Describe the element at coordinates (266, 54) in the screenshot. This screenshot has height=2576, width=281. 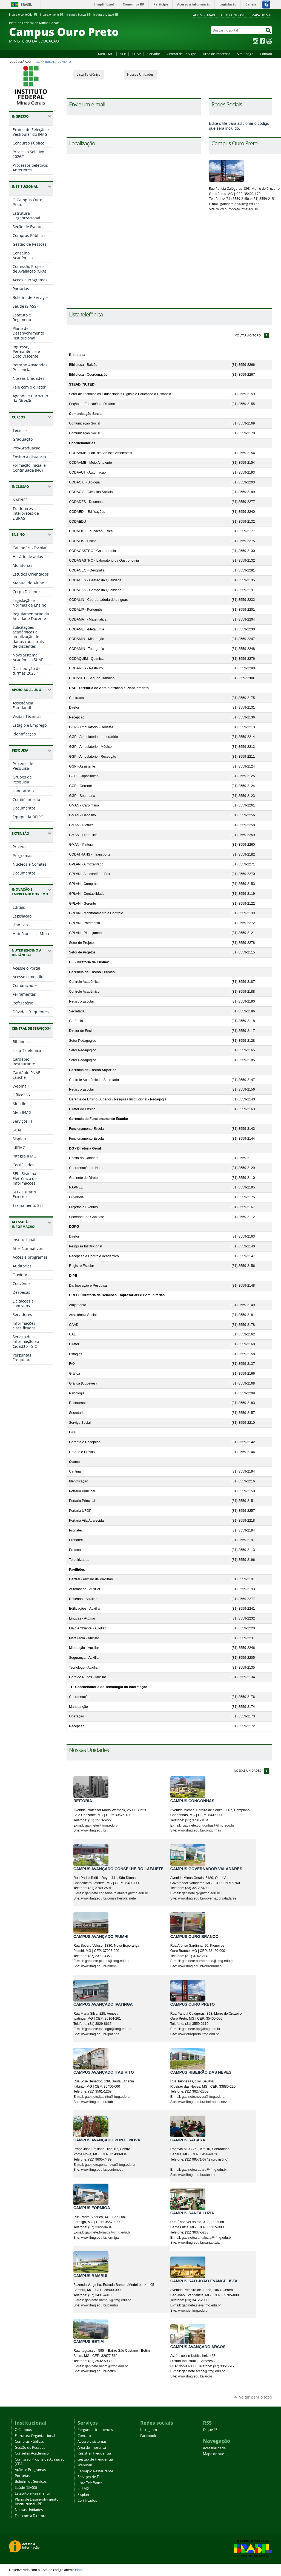
I see `Contato` at that location.